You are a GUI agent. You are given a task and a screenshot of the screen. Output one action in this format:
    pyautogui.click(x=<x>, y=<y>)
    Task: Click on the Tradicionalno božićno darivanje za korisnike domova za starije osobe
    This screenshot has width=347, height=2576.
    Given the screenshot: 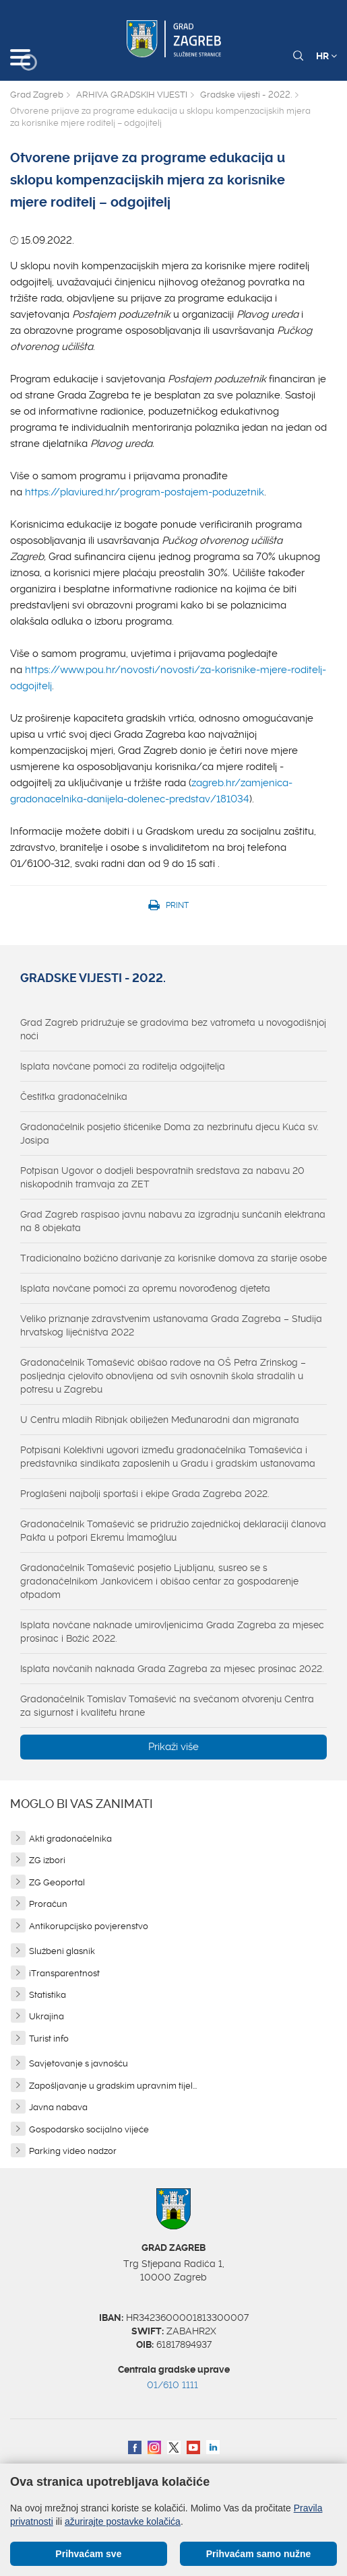 What is the action you would take?
    pyautogui.click(x=173, y=1258)
    